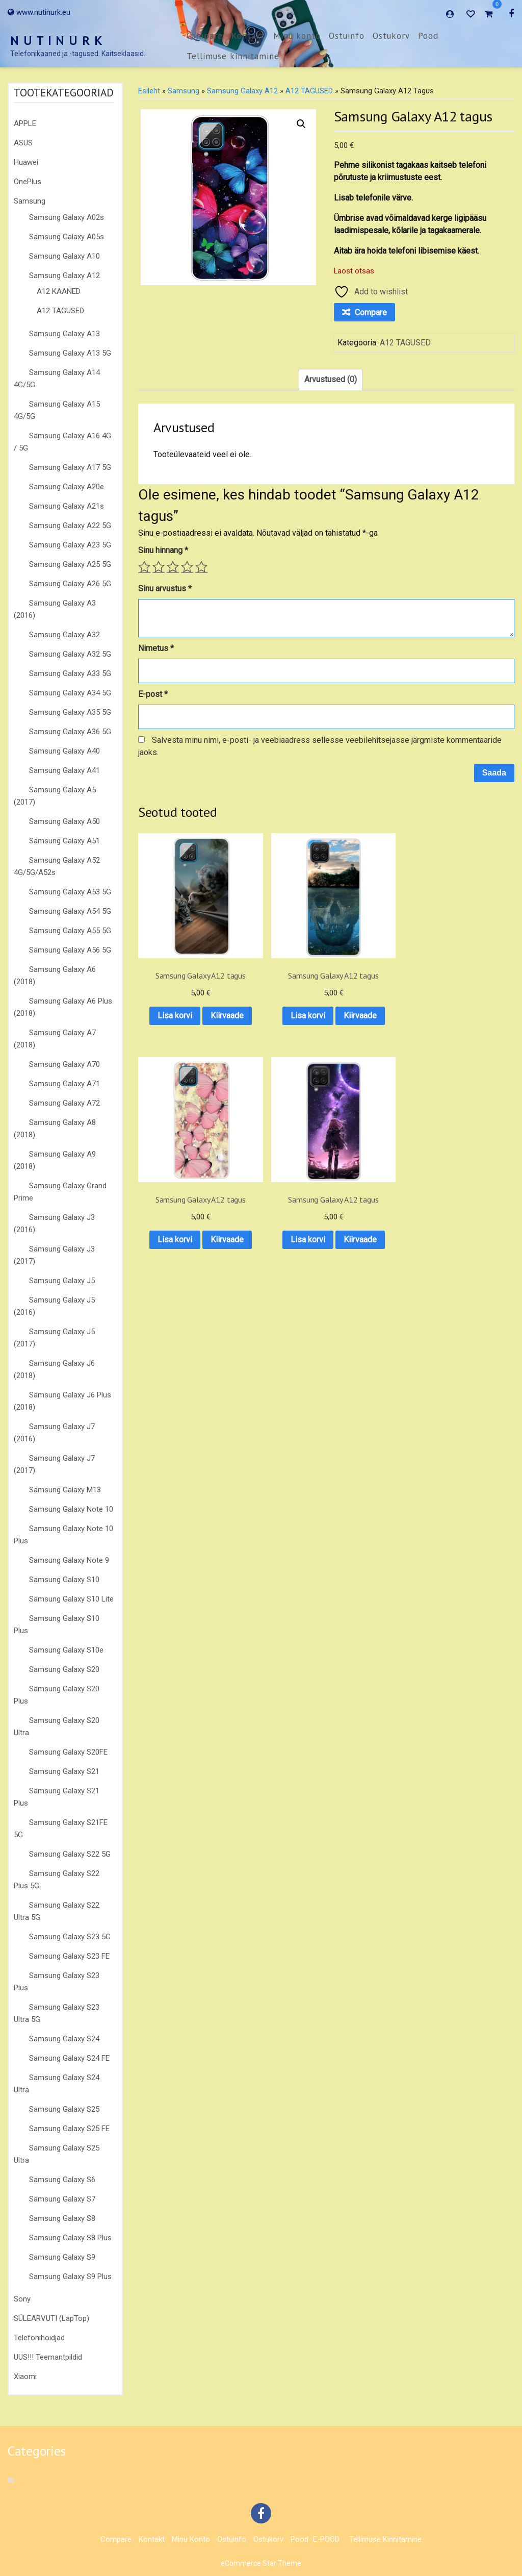 The height and width of the screenshot is (2576, 522). Describe the element at coordinates (248, 35) in the screenshot. I see `Kontakt` at that location.